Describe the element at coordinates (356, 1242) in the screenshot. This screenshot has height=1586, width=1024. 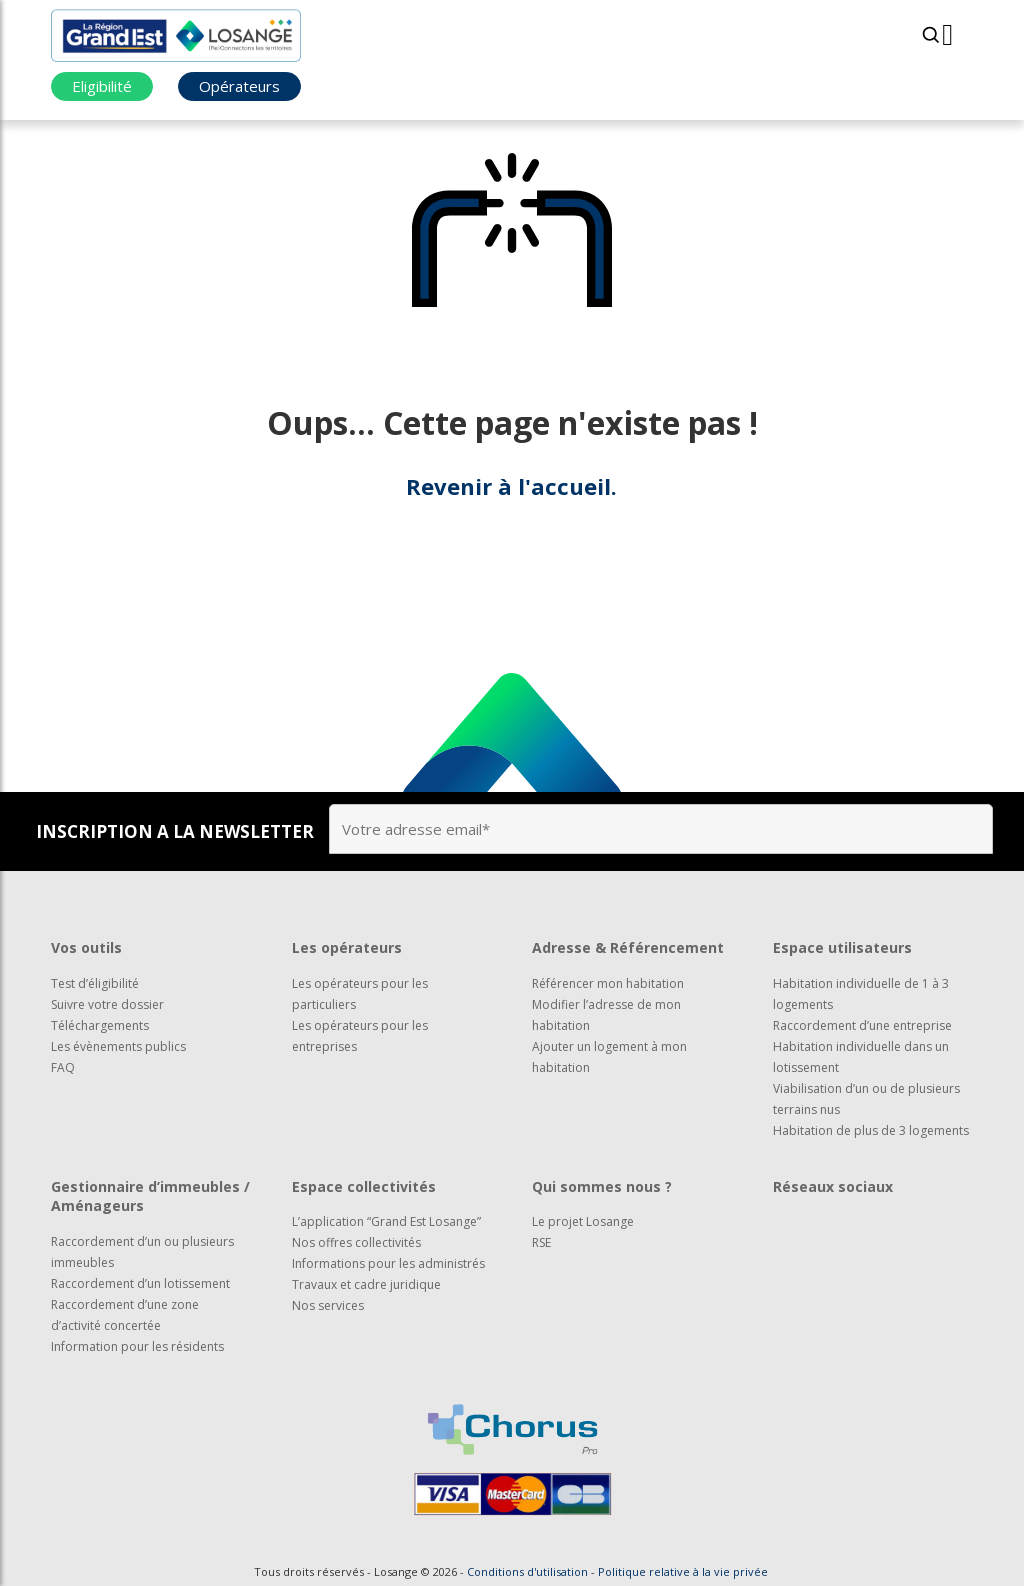
I see `Nos offres collectivités` at that location.